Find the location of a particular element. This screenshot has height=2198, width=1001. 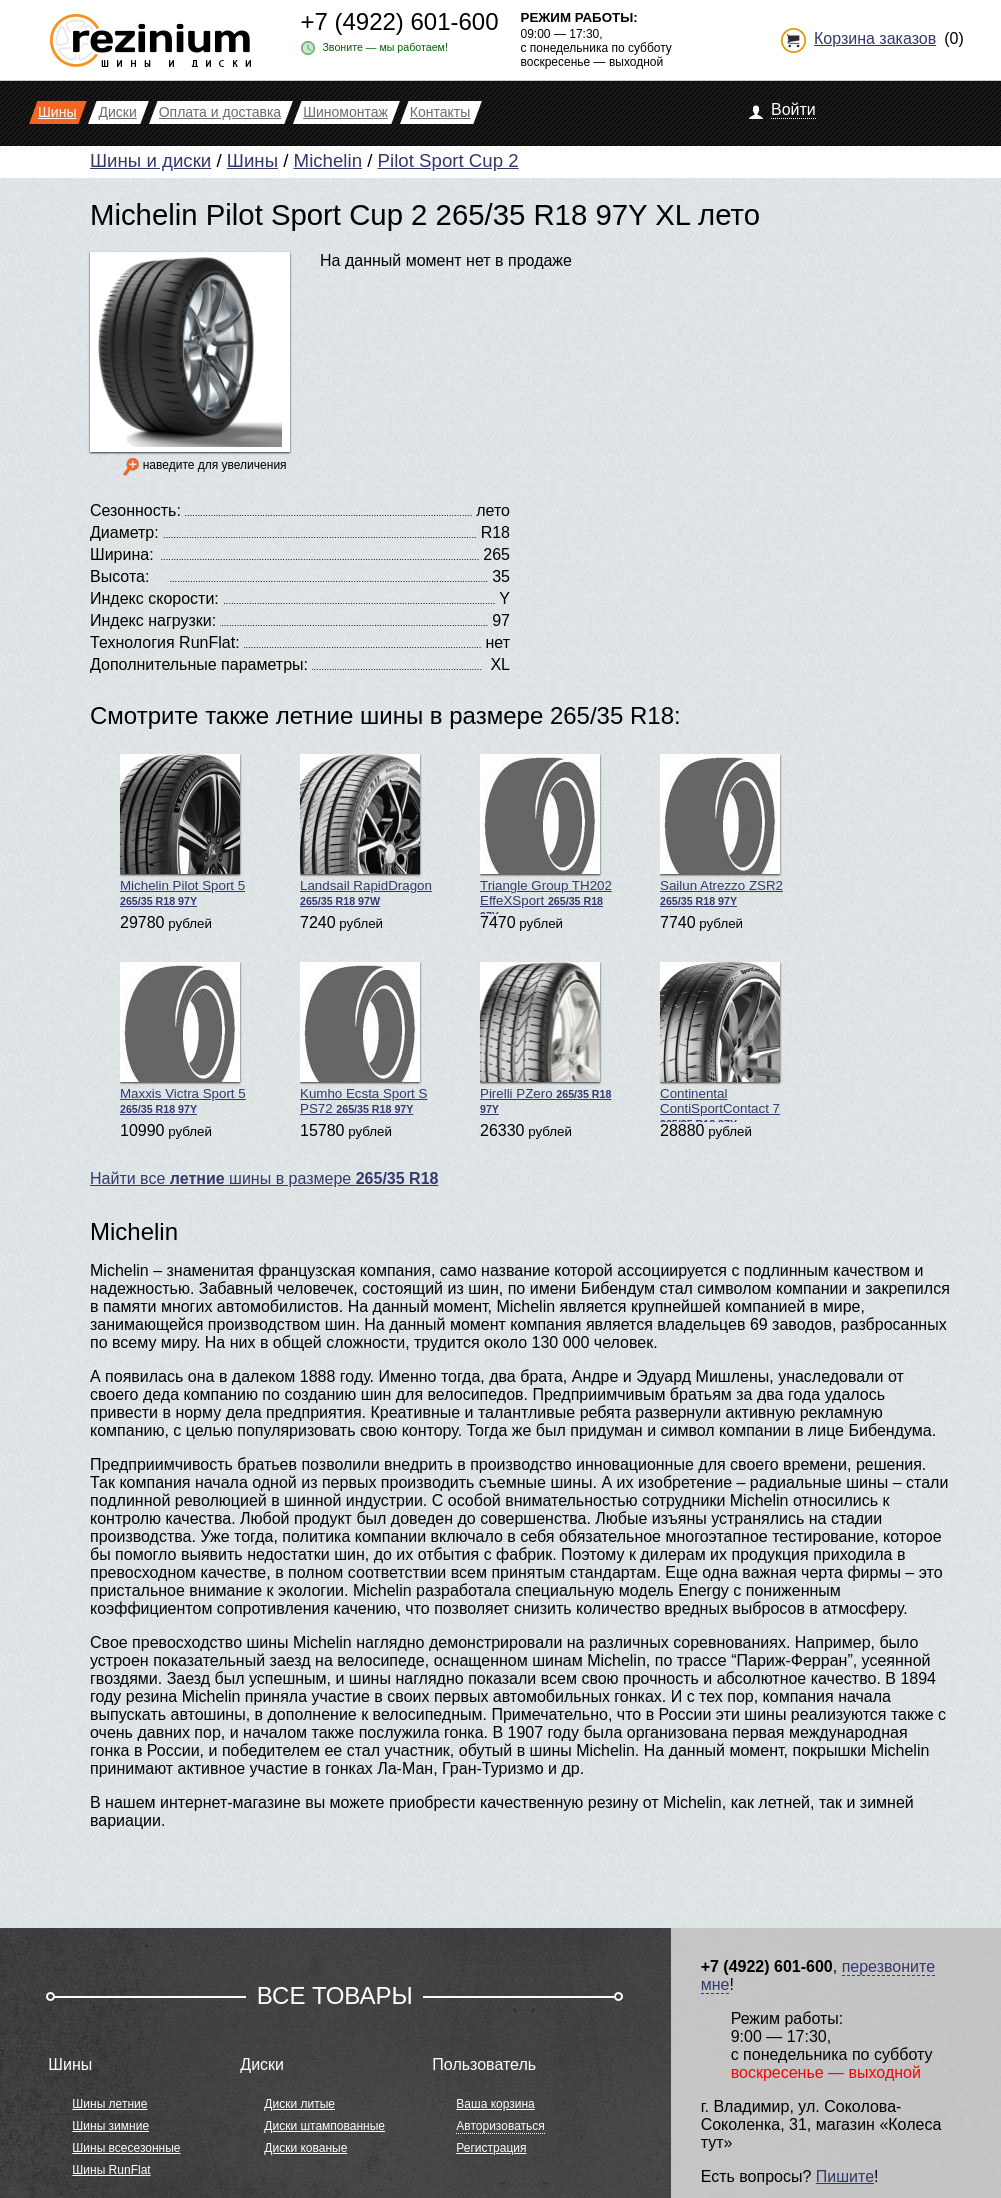

Индекс скорости: is located at coordinates (154, 598).